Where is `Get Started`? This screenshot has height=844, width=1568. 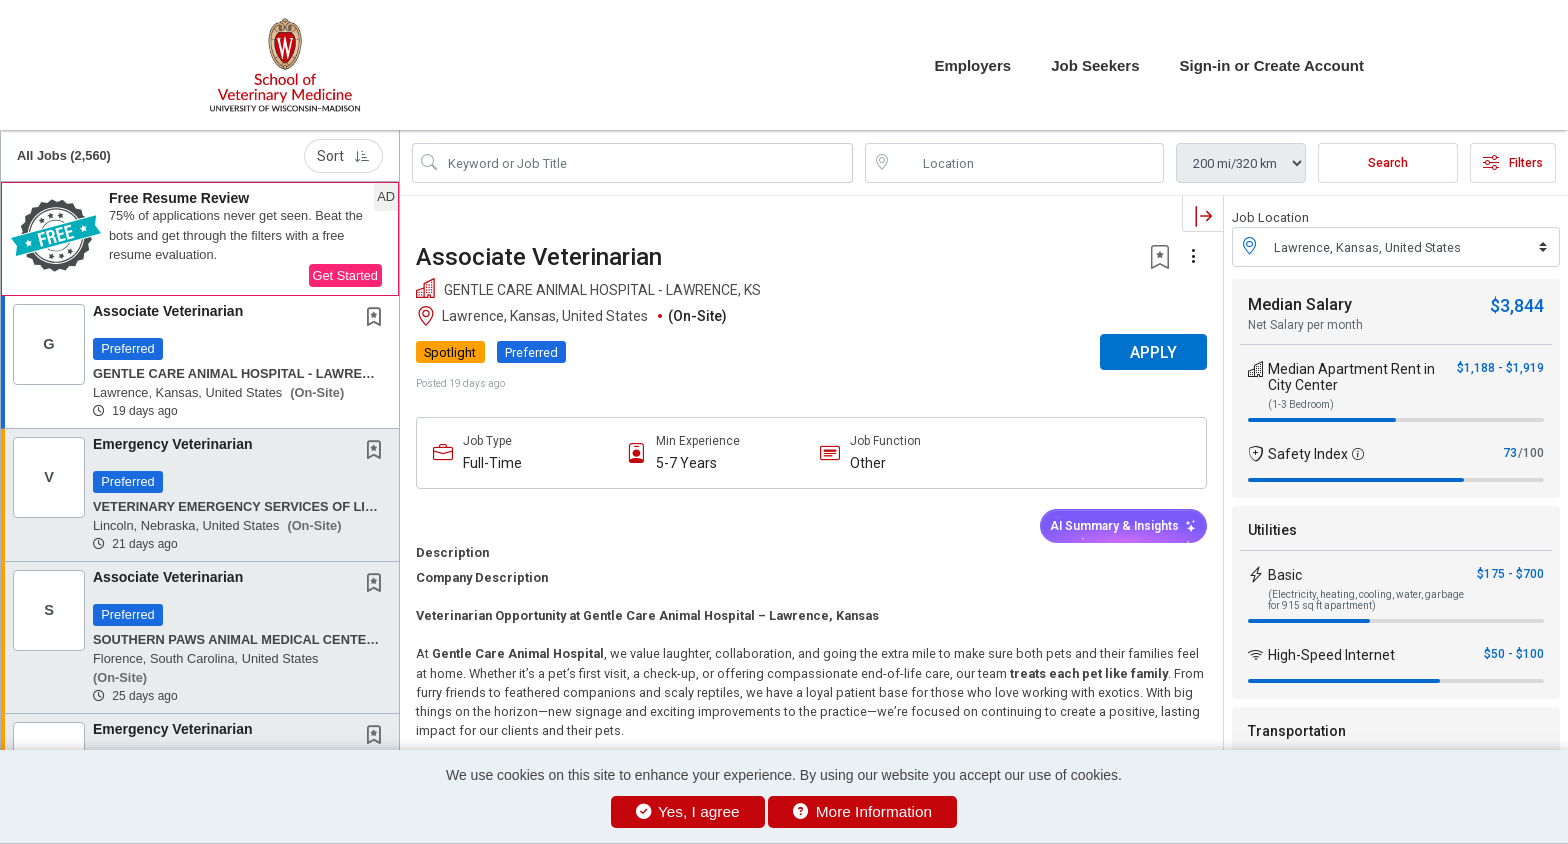 Get Started is located at coordinates (345, 275).